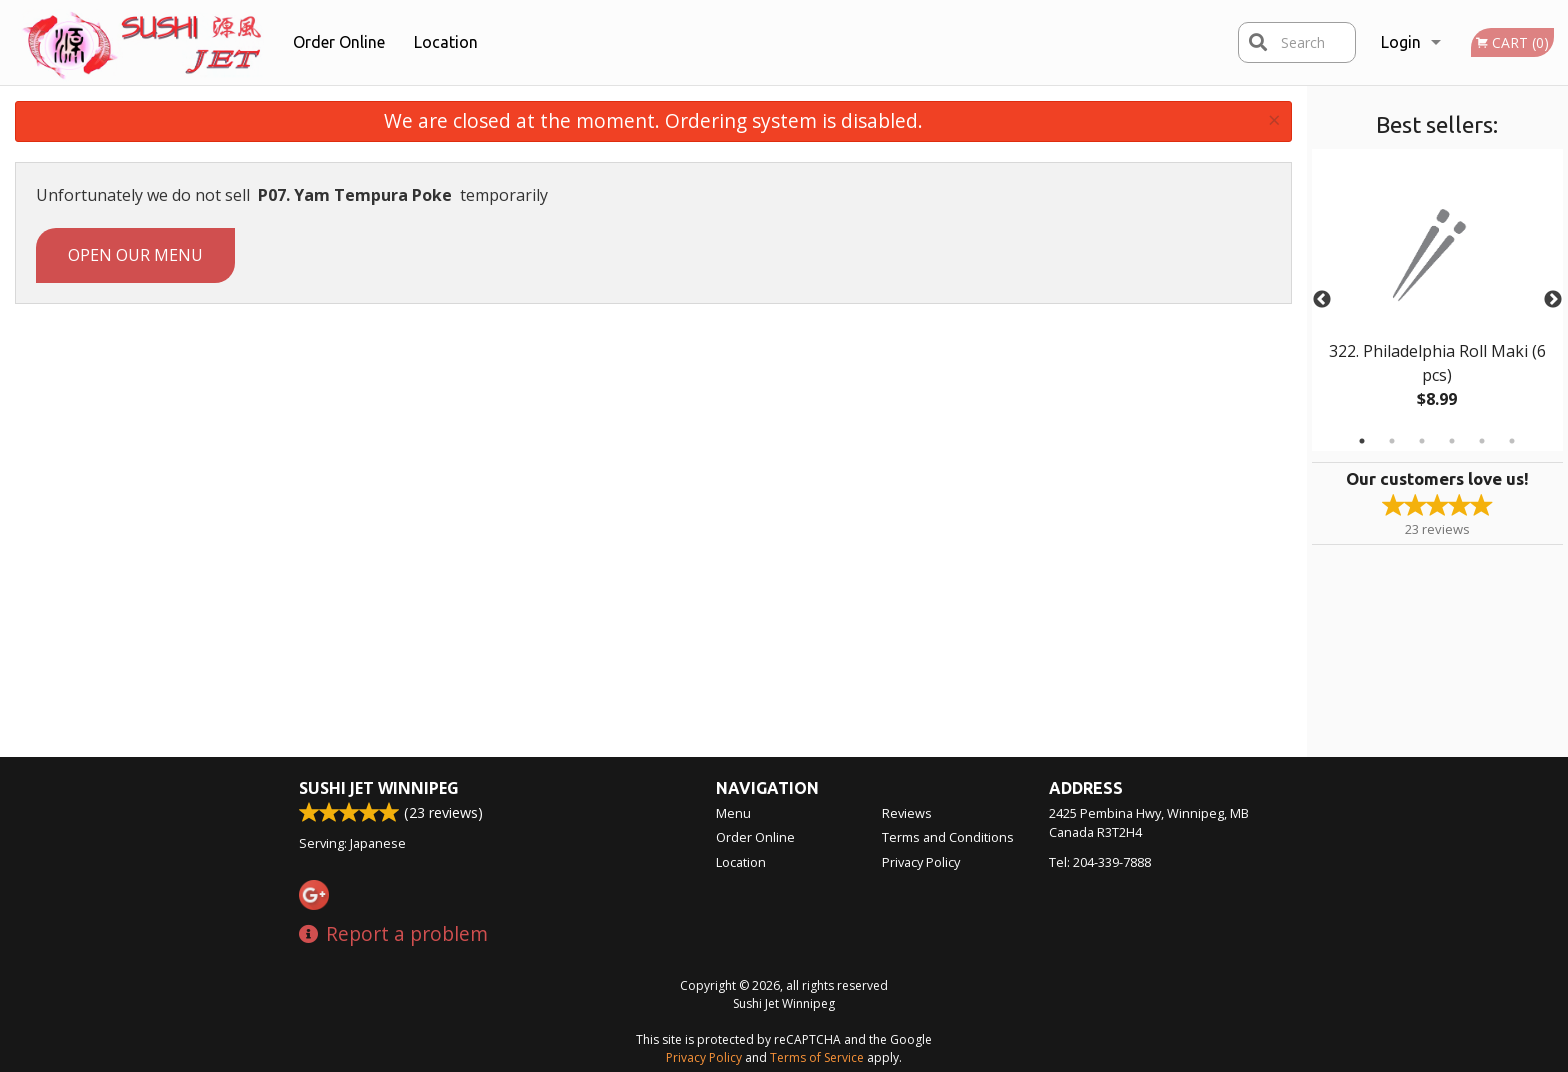 The height and width of the screenshot is (1072, 1568). I want to click on Menu, so click(733, 813).